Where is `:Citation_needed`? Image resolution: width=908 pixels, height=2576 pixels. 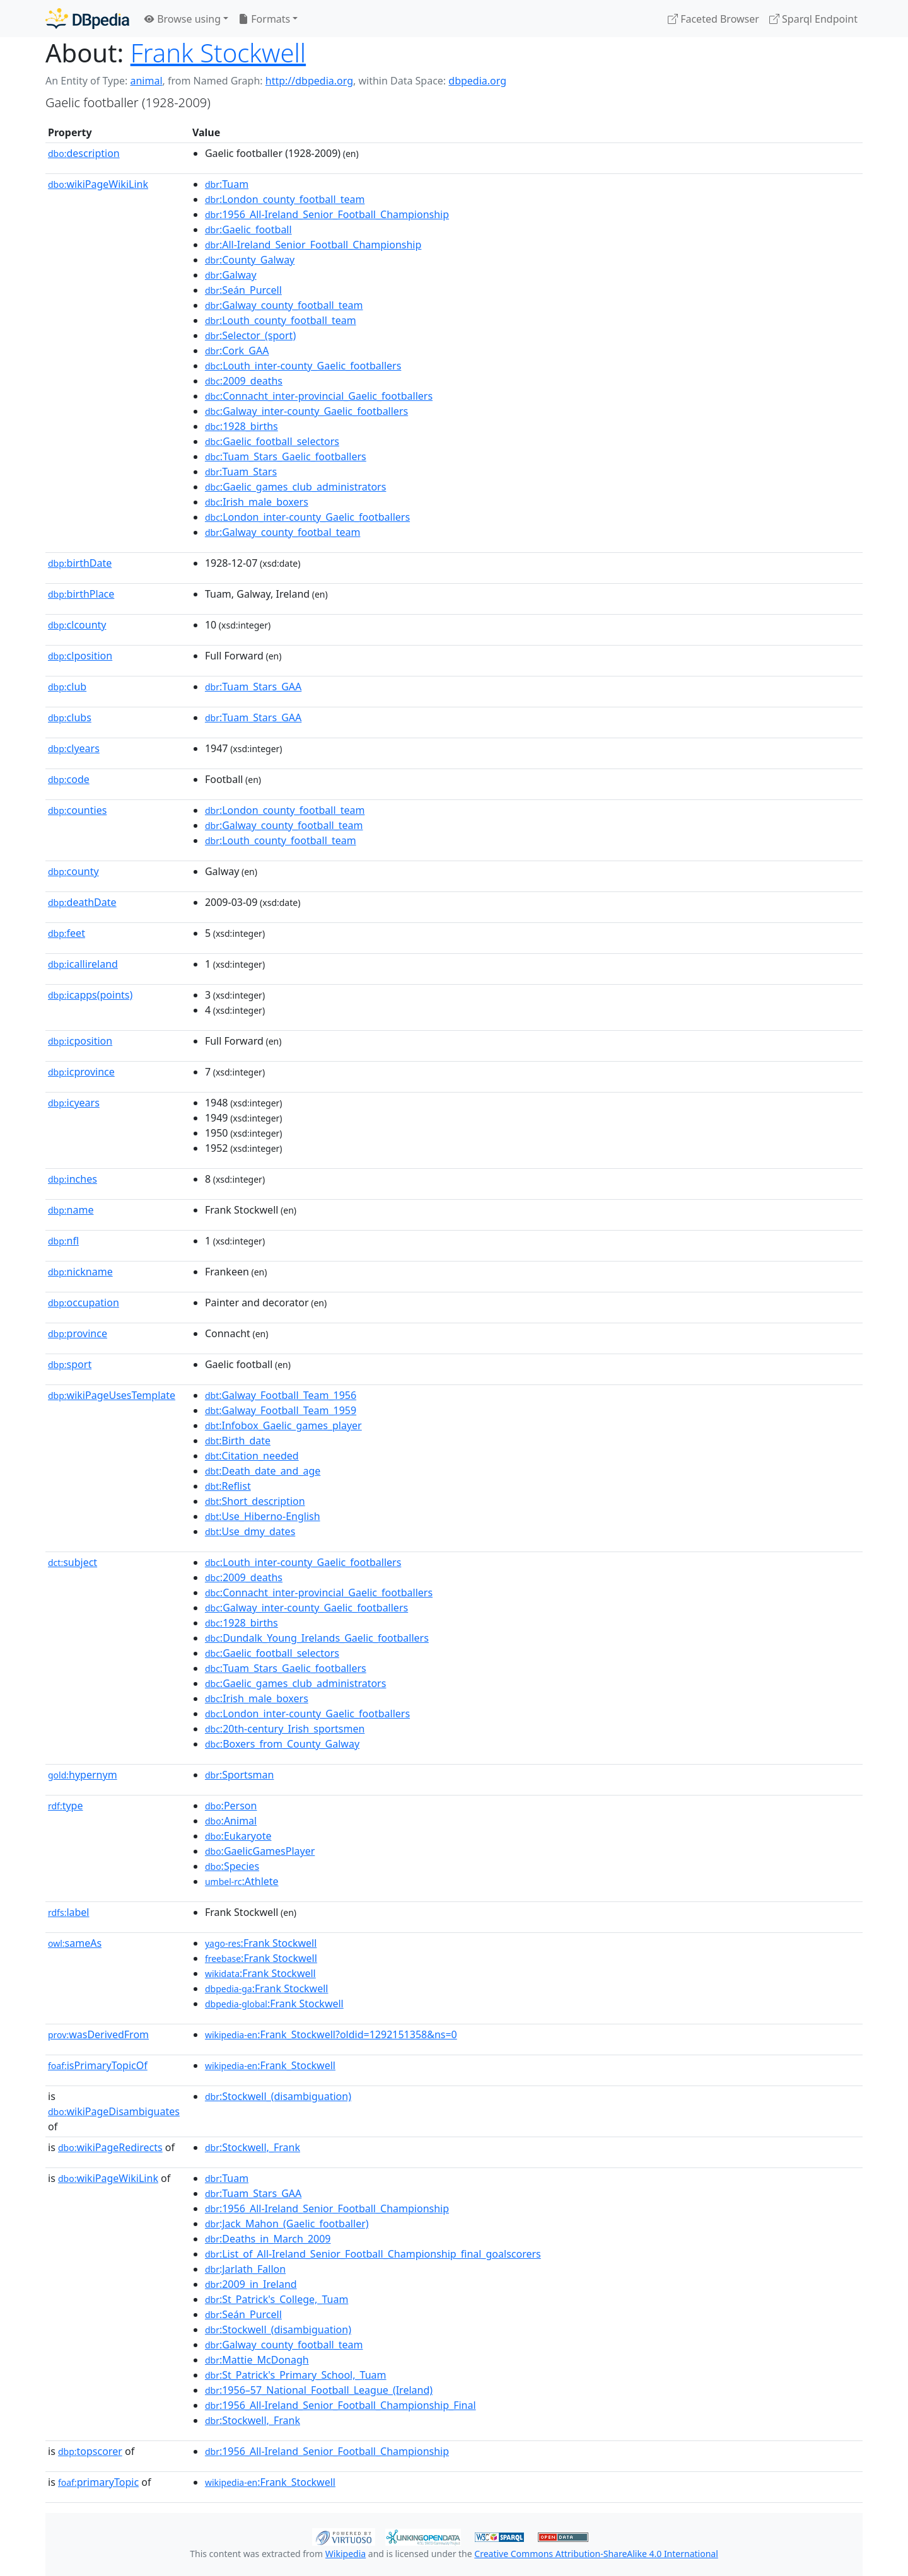
:Citation_needed is located at coordinates (252, 1456).